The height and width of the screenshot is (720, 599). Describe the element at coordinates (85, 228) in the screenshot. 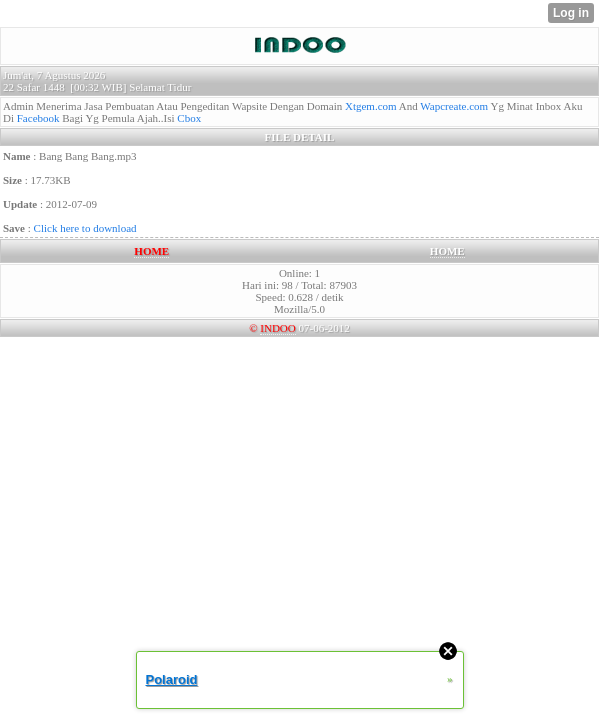

I see `Click here to download` at that location.